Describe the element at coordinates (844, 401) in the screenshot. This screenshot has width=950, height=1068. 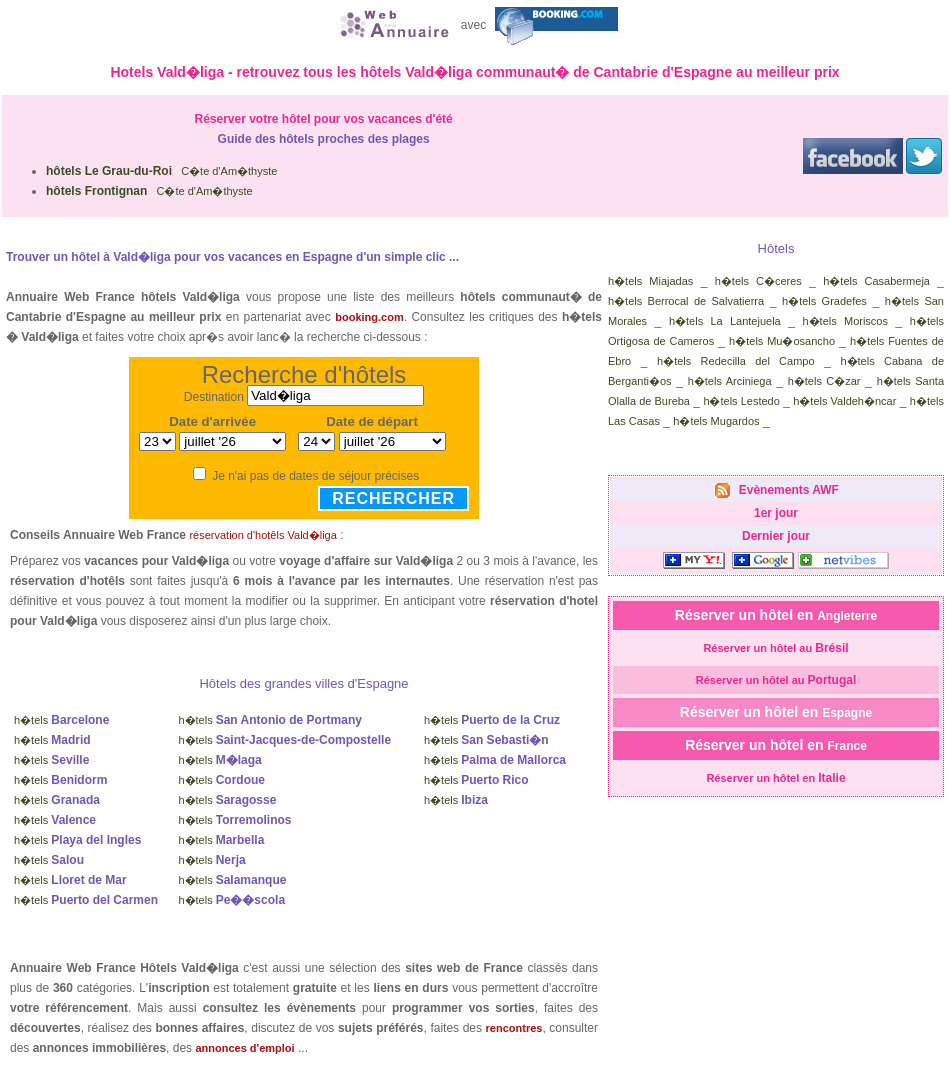
I see `h�tels Valdeh�ncar` at that location.